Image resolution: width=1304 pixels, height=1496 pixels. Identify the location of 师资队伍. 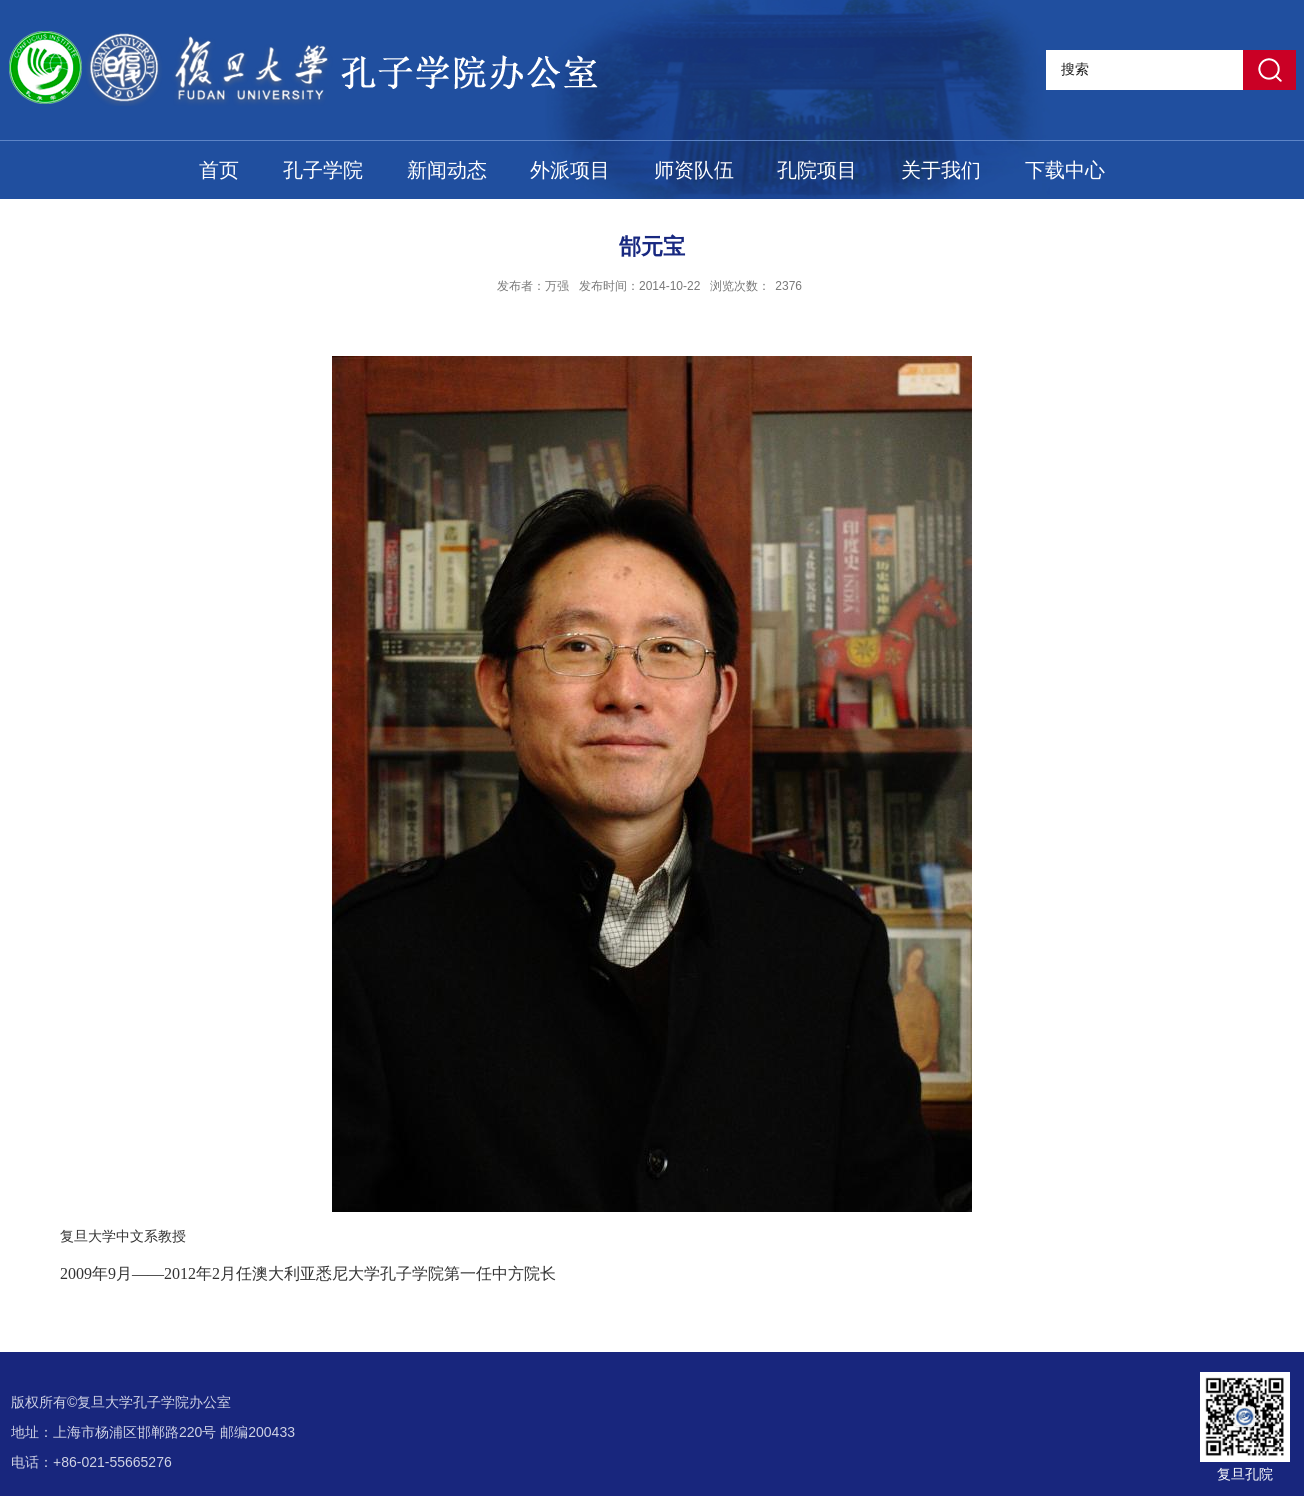
(694, 170).